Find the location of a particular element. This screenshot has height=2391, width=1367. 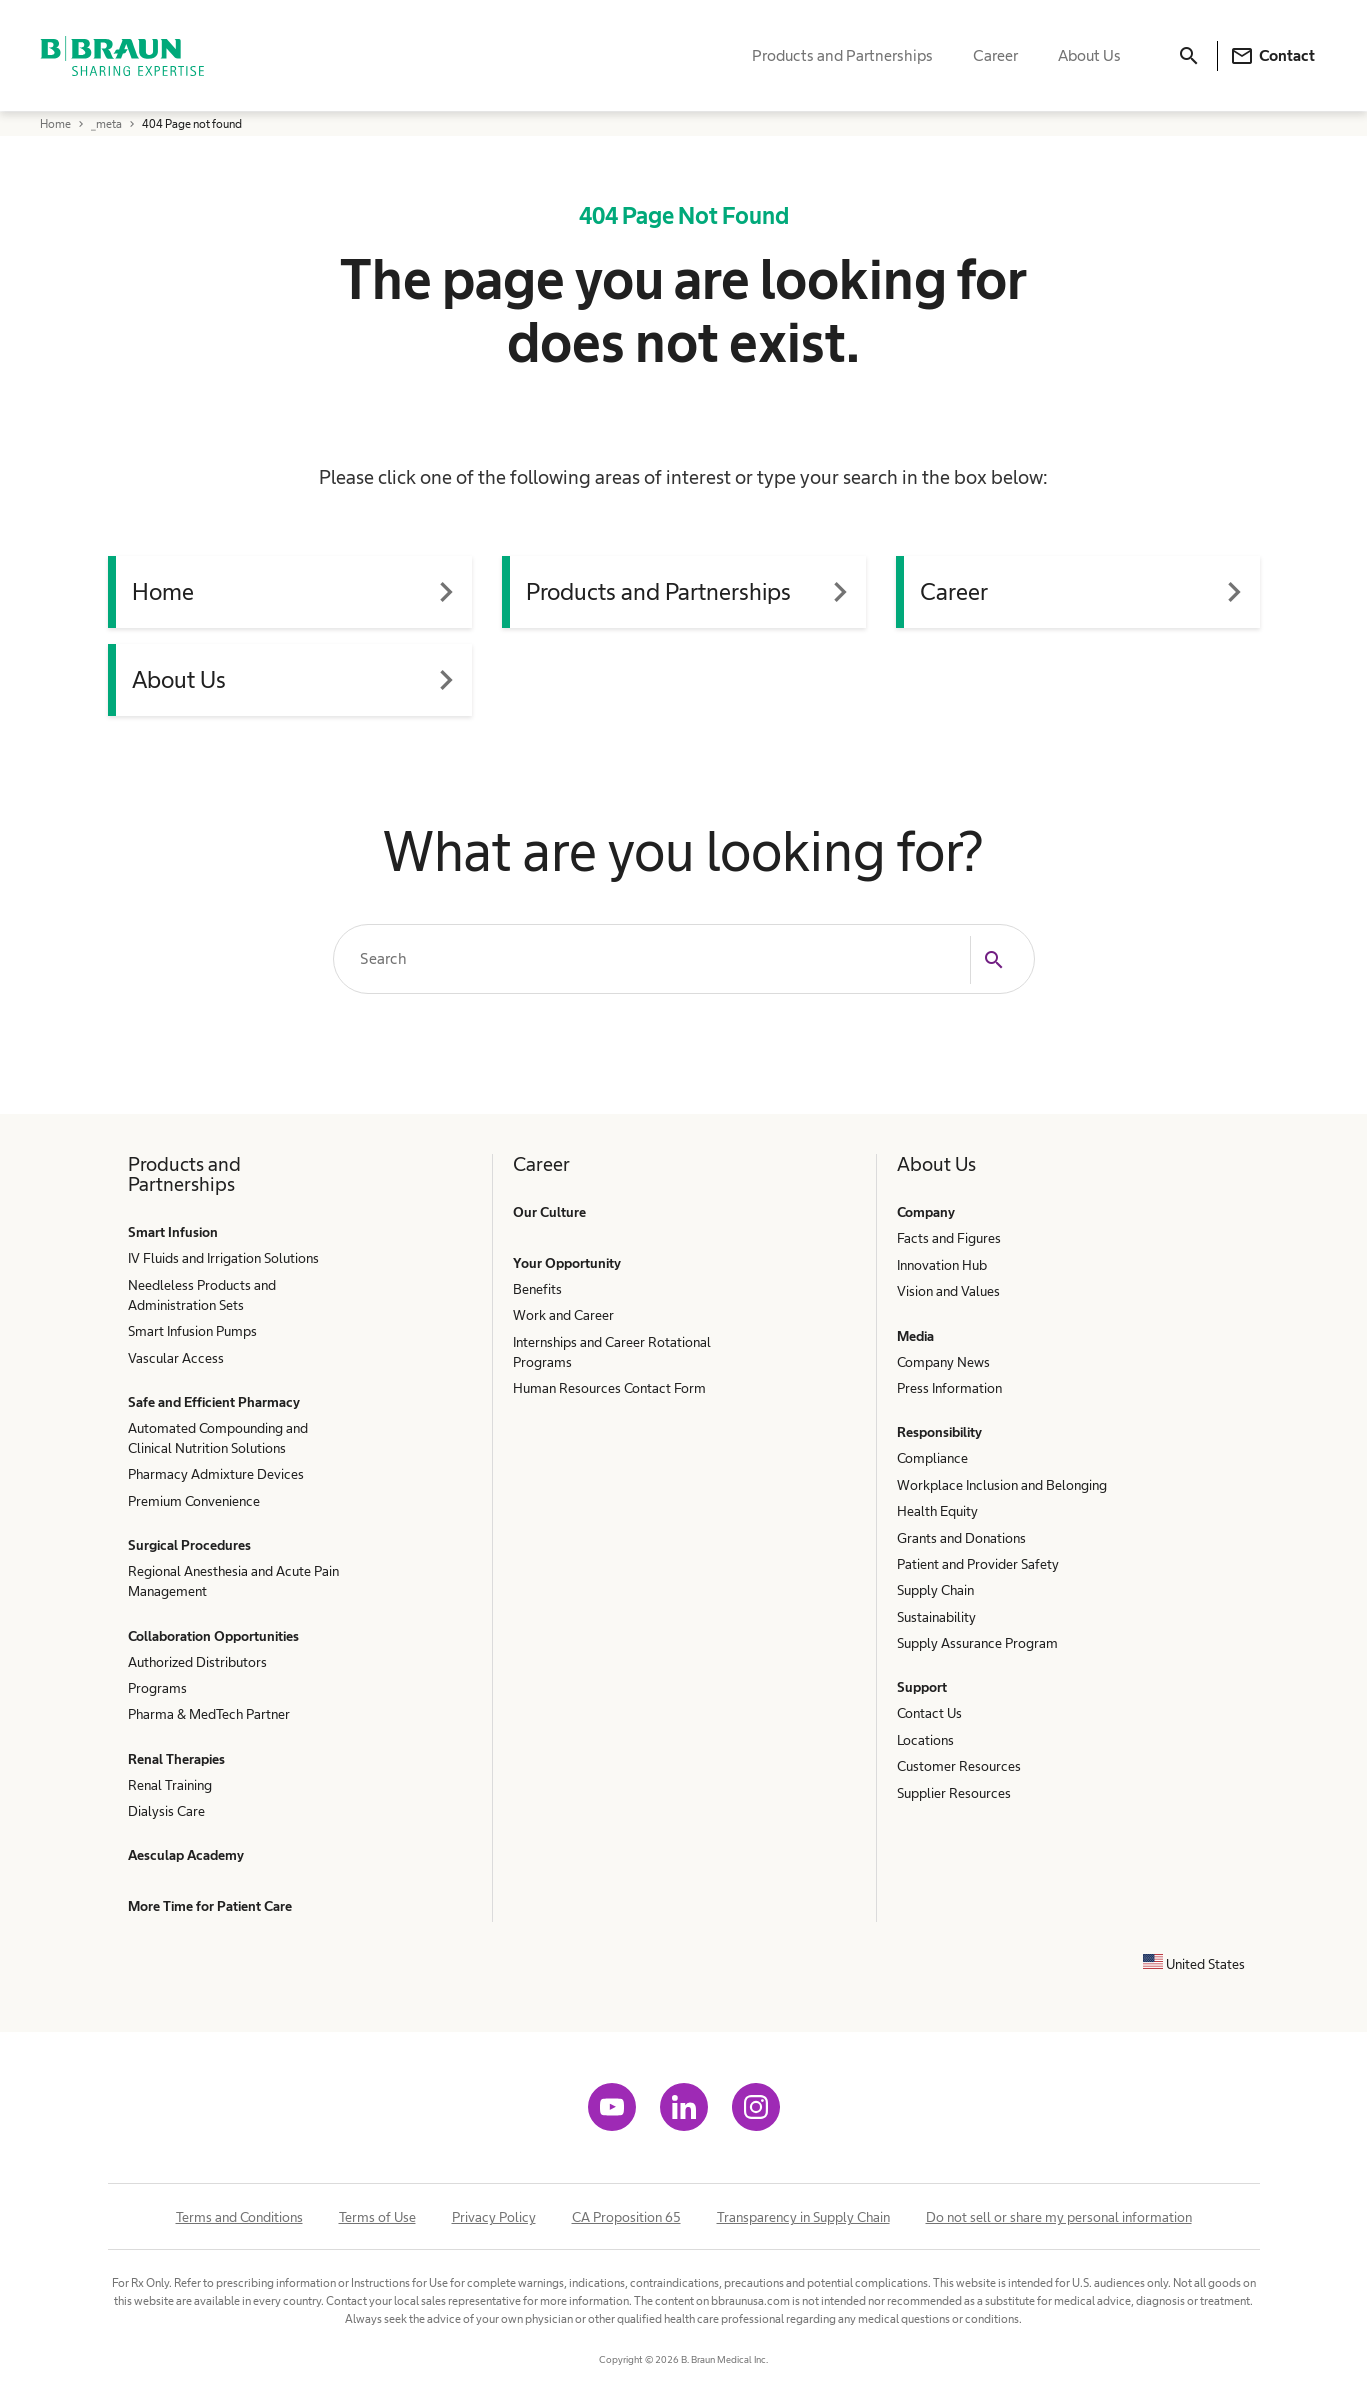

Media is located at coordinates (915, 1336).